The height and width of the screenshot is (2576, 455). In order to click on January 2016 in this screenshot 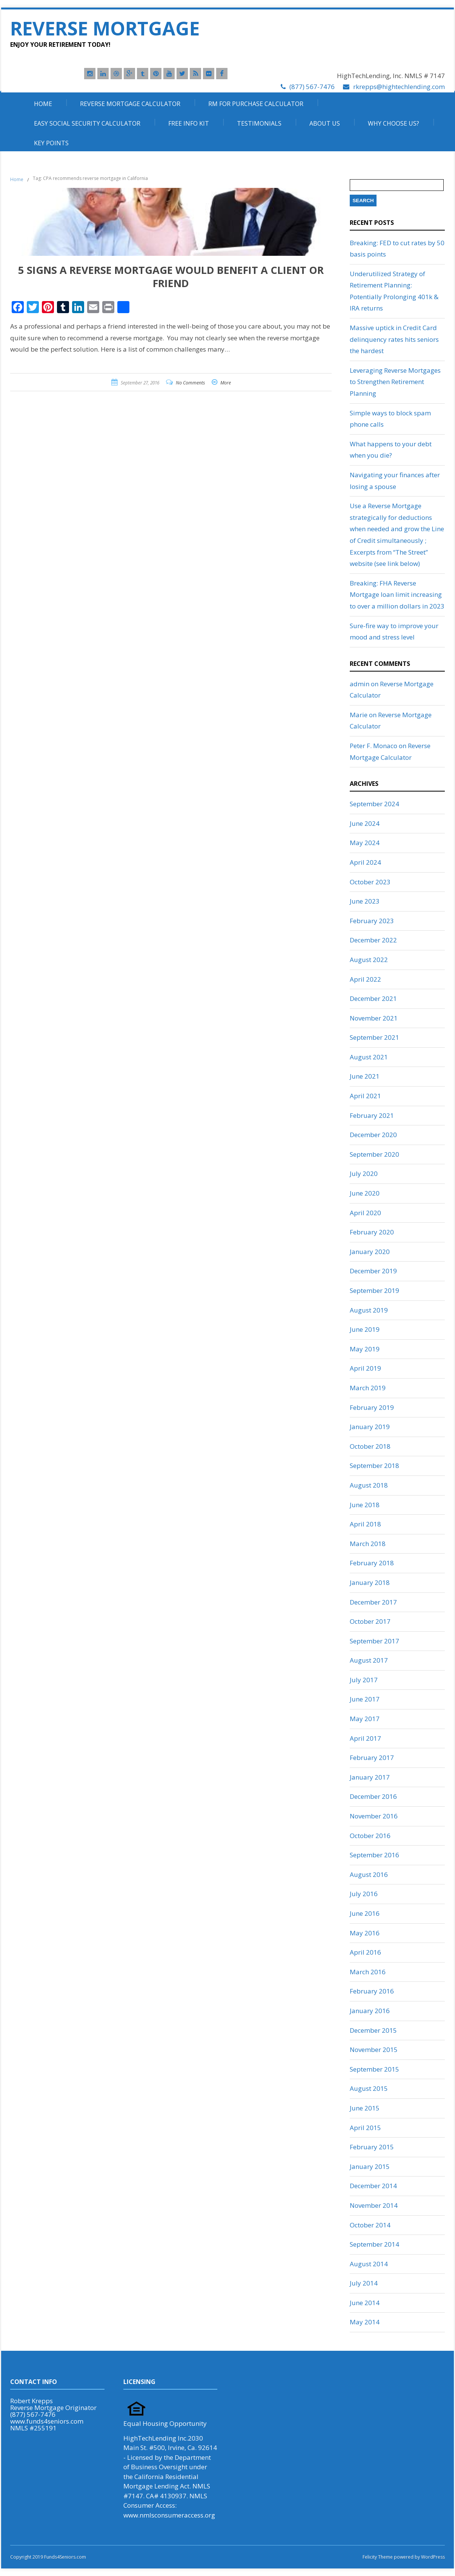, I will do `click(370, 2010)`.